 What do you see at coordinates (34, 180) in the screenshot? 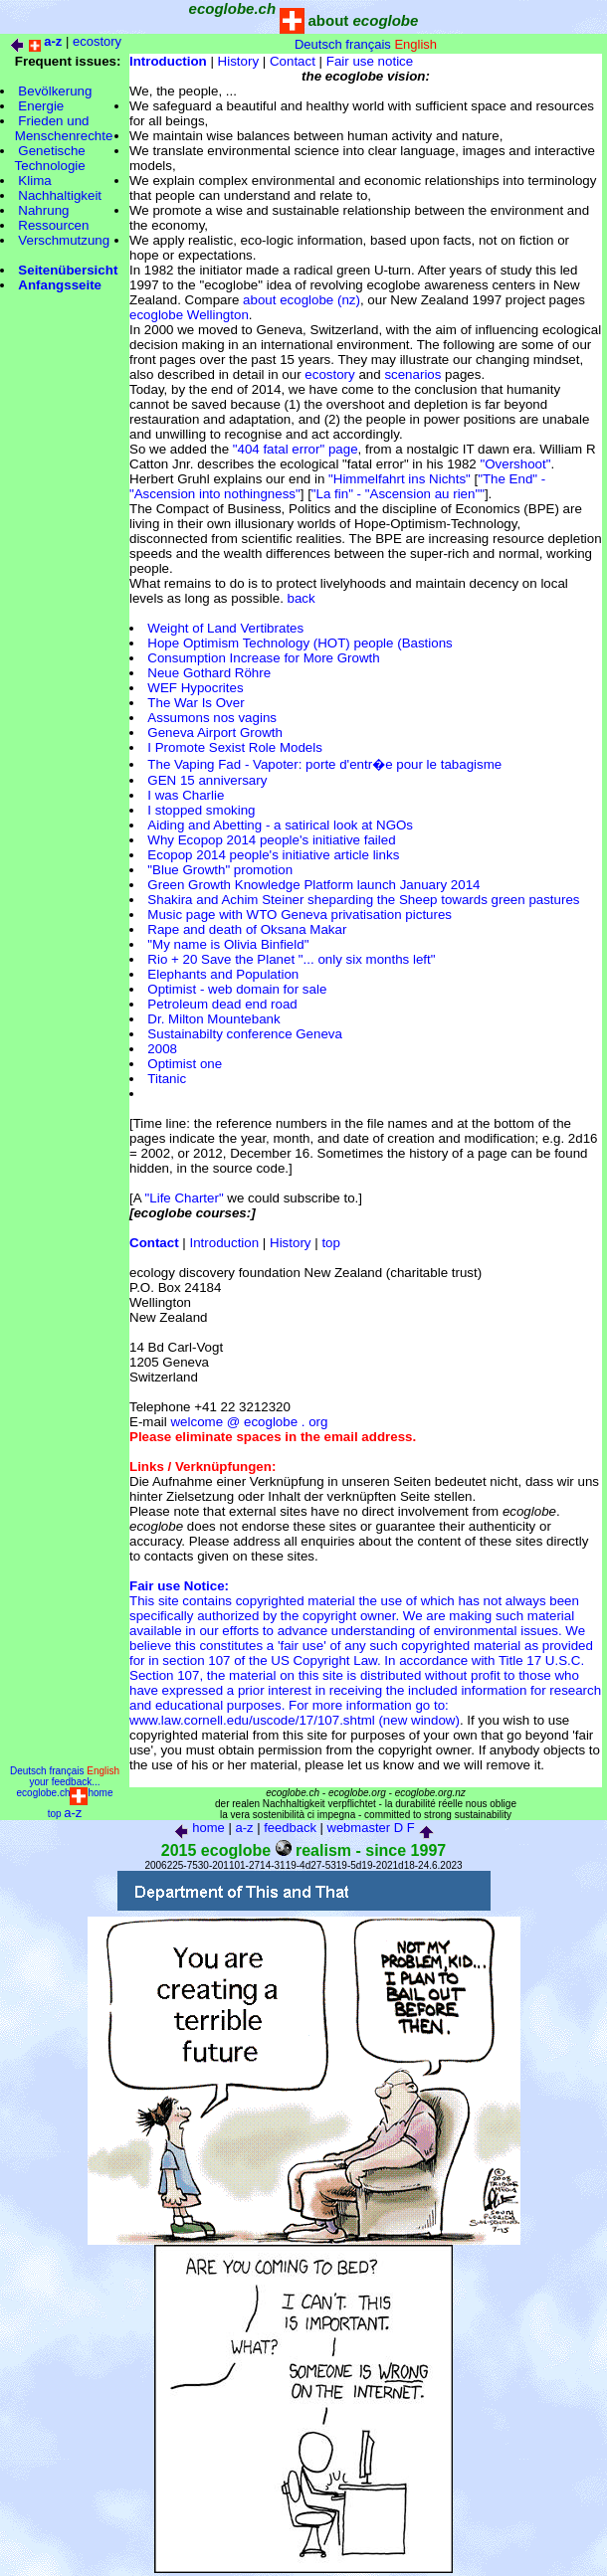
I see `Klima` at bounding box center [34, 180].